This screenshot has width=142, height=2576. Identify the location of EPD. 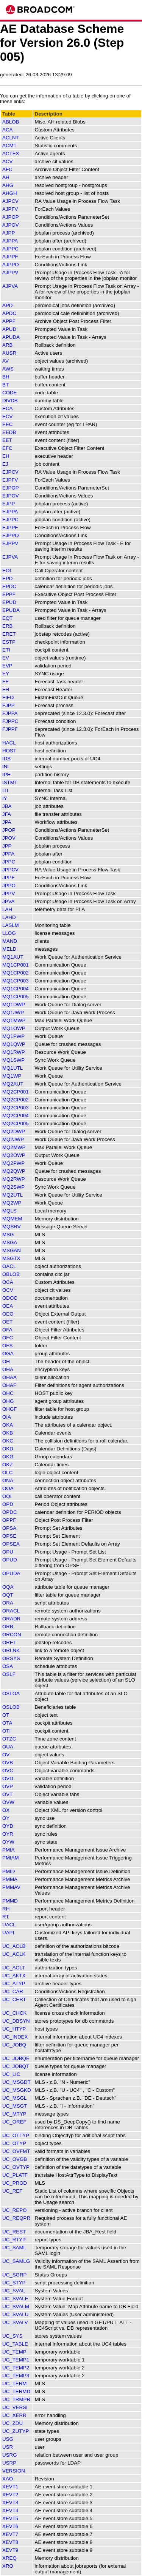
(7, 578).